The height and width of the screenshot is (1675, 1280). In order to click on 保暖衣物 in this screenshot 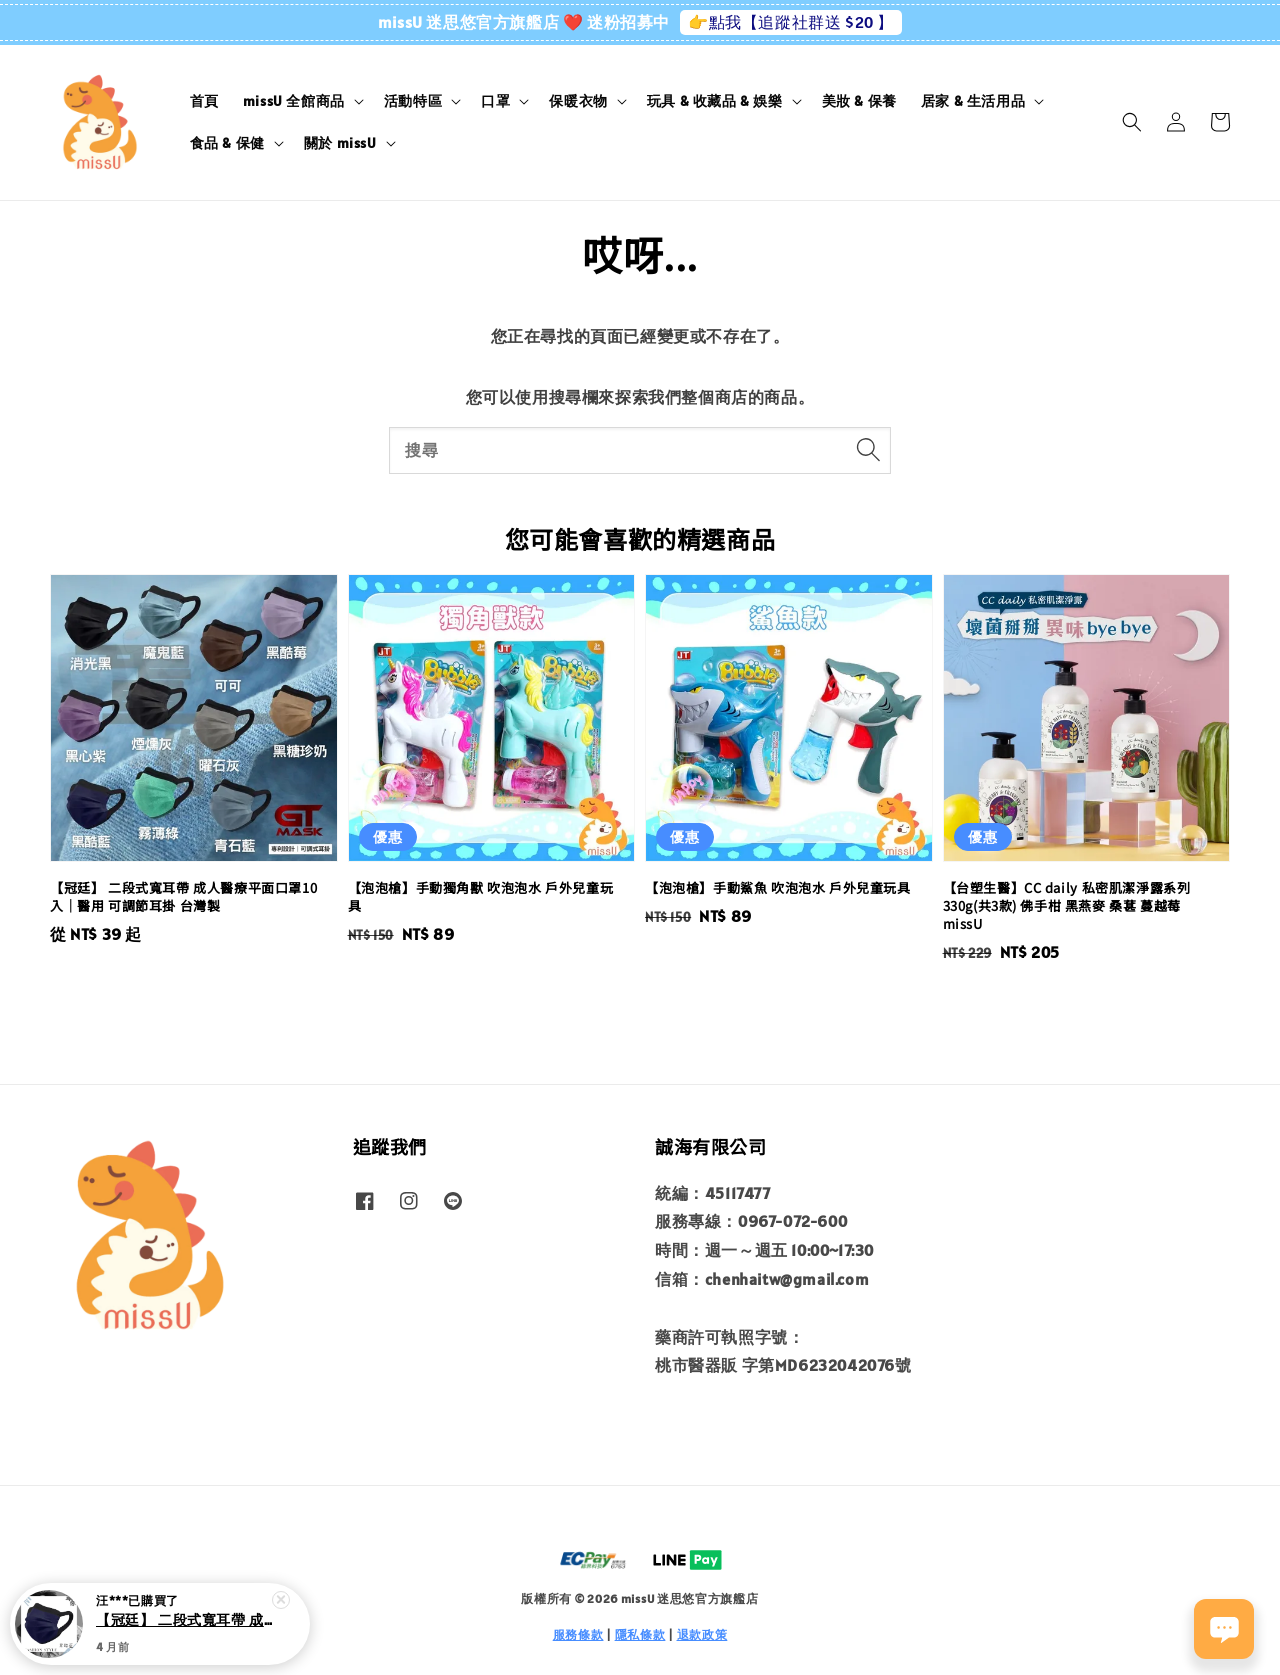, I will do `click(578, 101)`.